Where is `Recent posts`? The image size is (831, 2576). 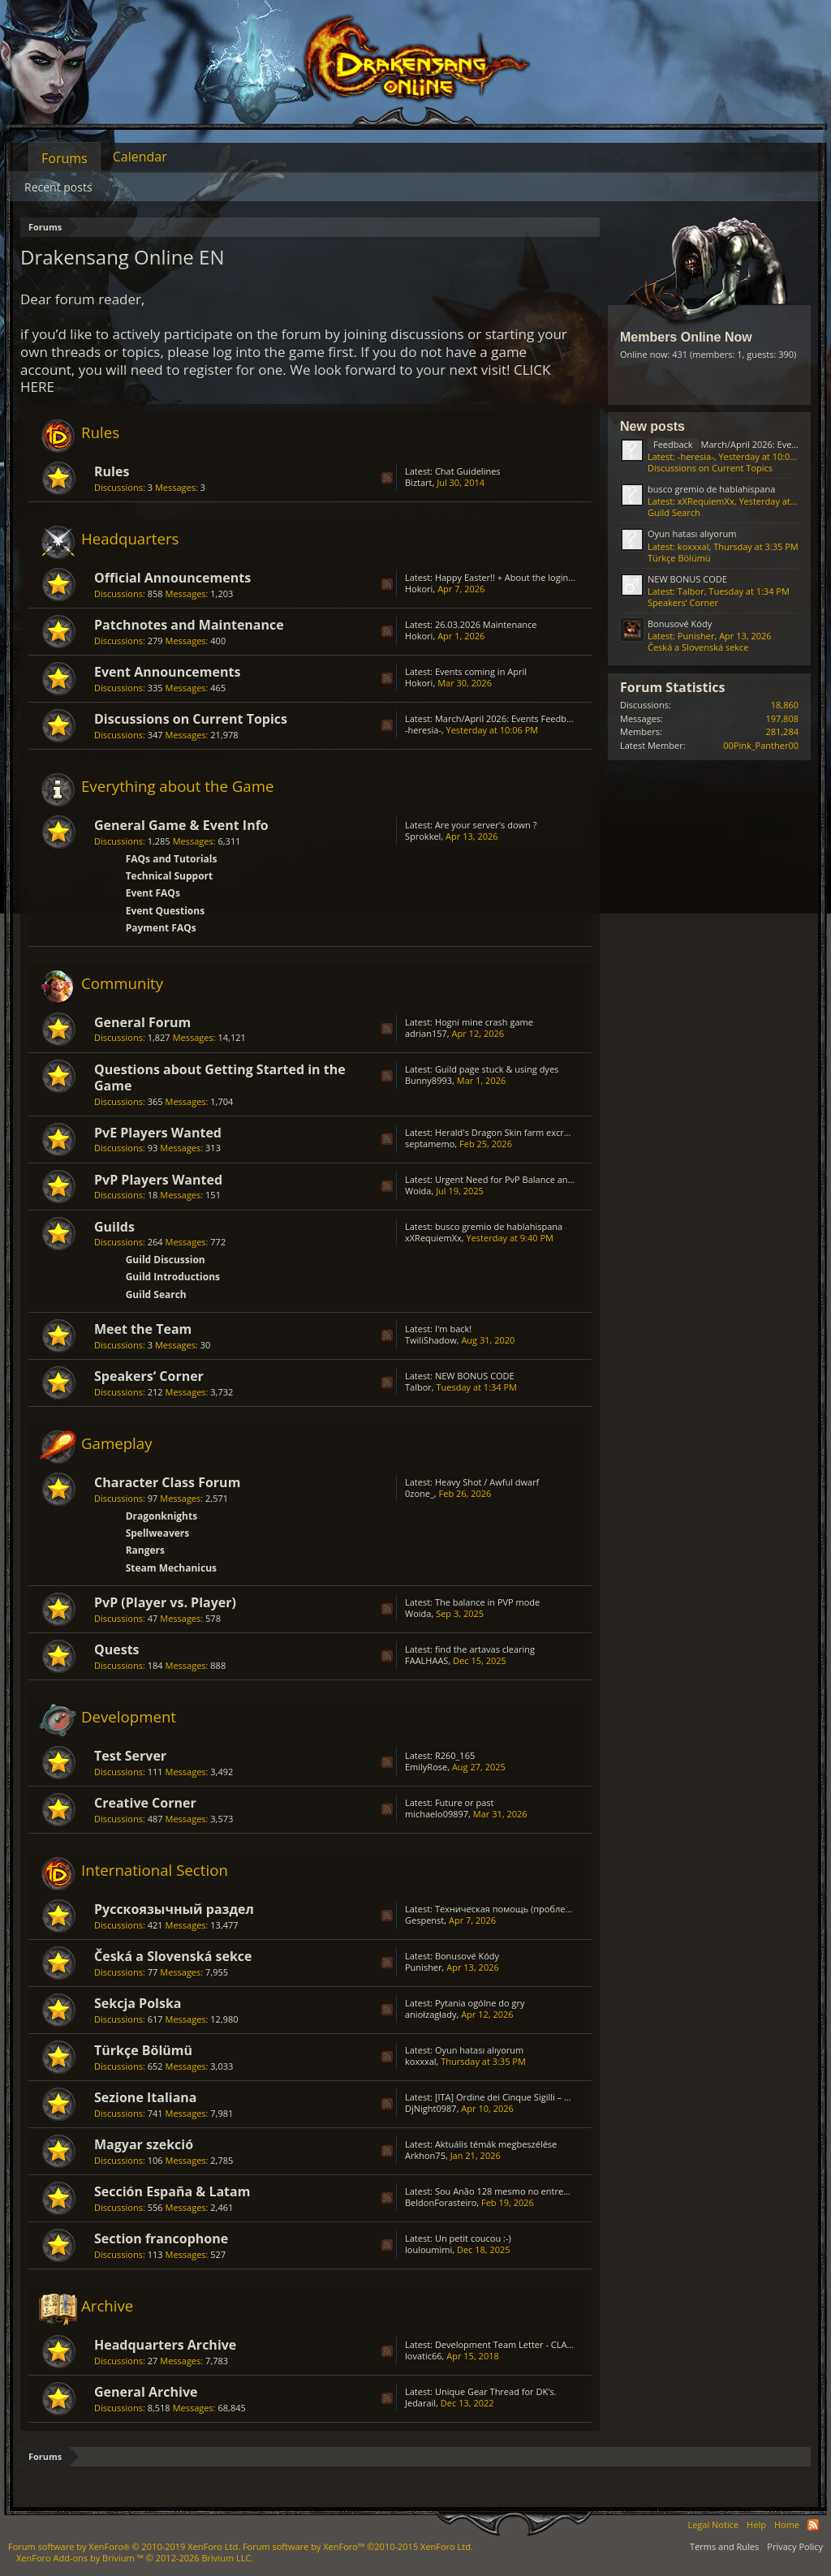
Recent posts is located at coordinates (58, 187).